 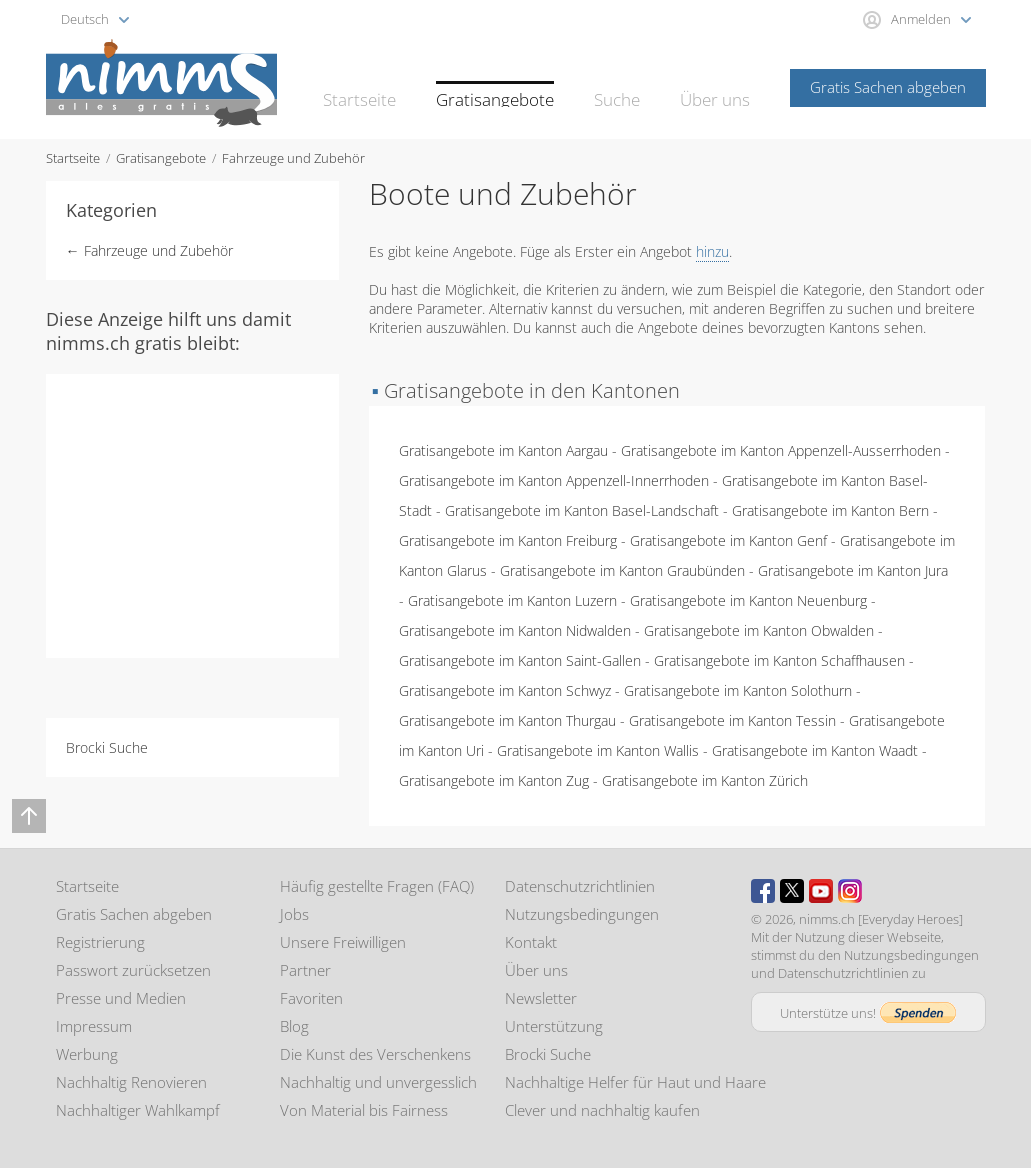 What do you see at coordinates (131, 1082) in the screenshot?
I see `Nachhaltig Renovieren` at bounding box center [131, 1082].